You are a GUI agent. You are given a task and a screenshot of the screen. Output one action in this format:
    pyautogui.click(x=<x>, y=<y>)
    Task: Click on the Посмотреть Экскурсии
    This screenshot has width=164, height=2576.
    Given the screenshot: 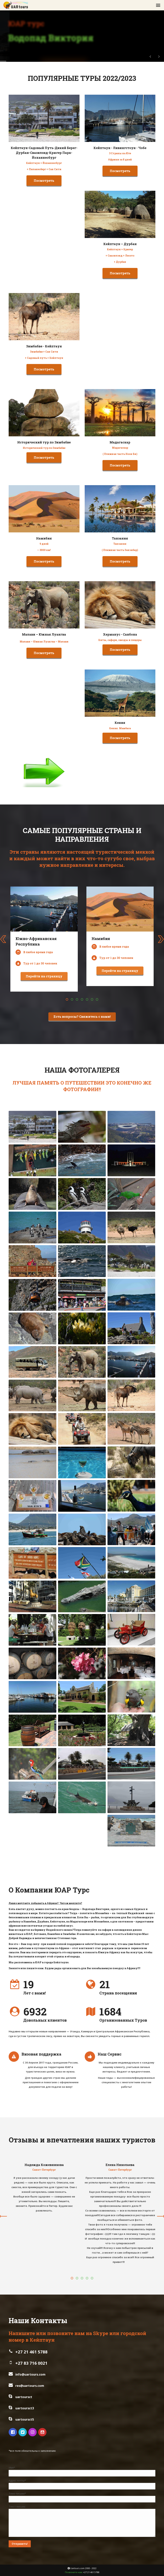 What is the action you would take?
    pyautogui.click(x=55, y=56)
    